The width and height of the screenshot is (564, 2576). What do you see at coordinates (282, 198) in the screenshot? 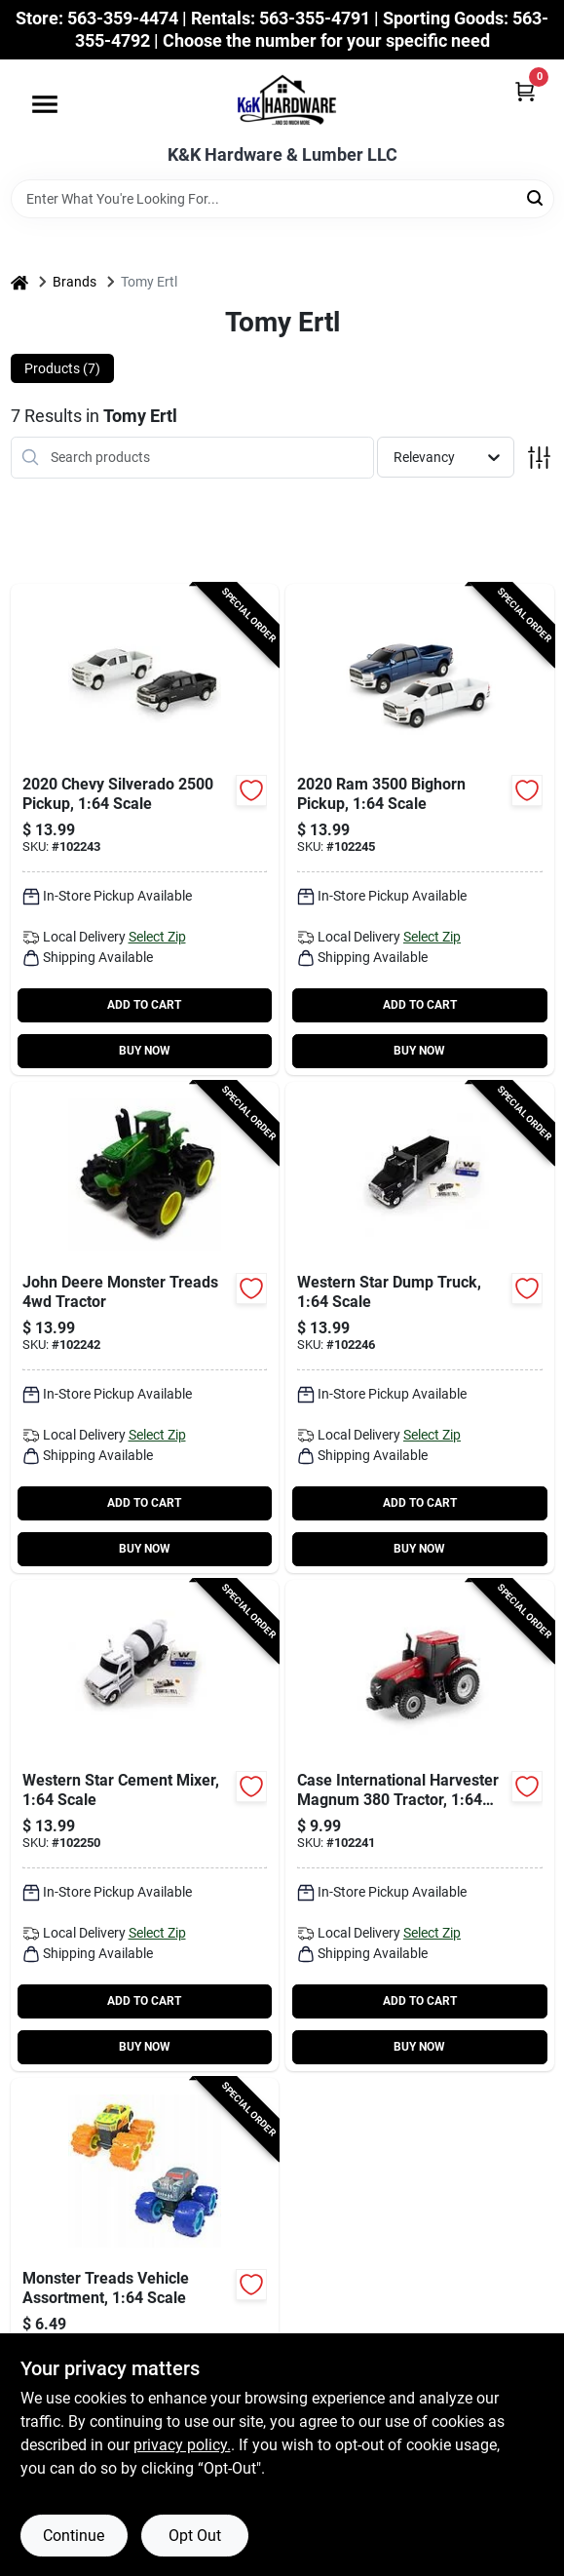
I see `[Search Term]` at bounding box center [282, 198].